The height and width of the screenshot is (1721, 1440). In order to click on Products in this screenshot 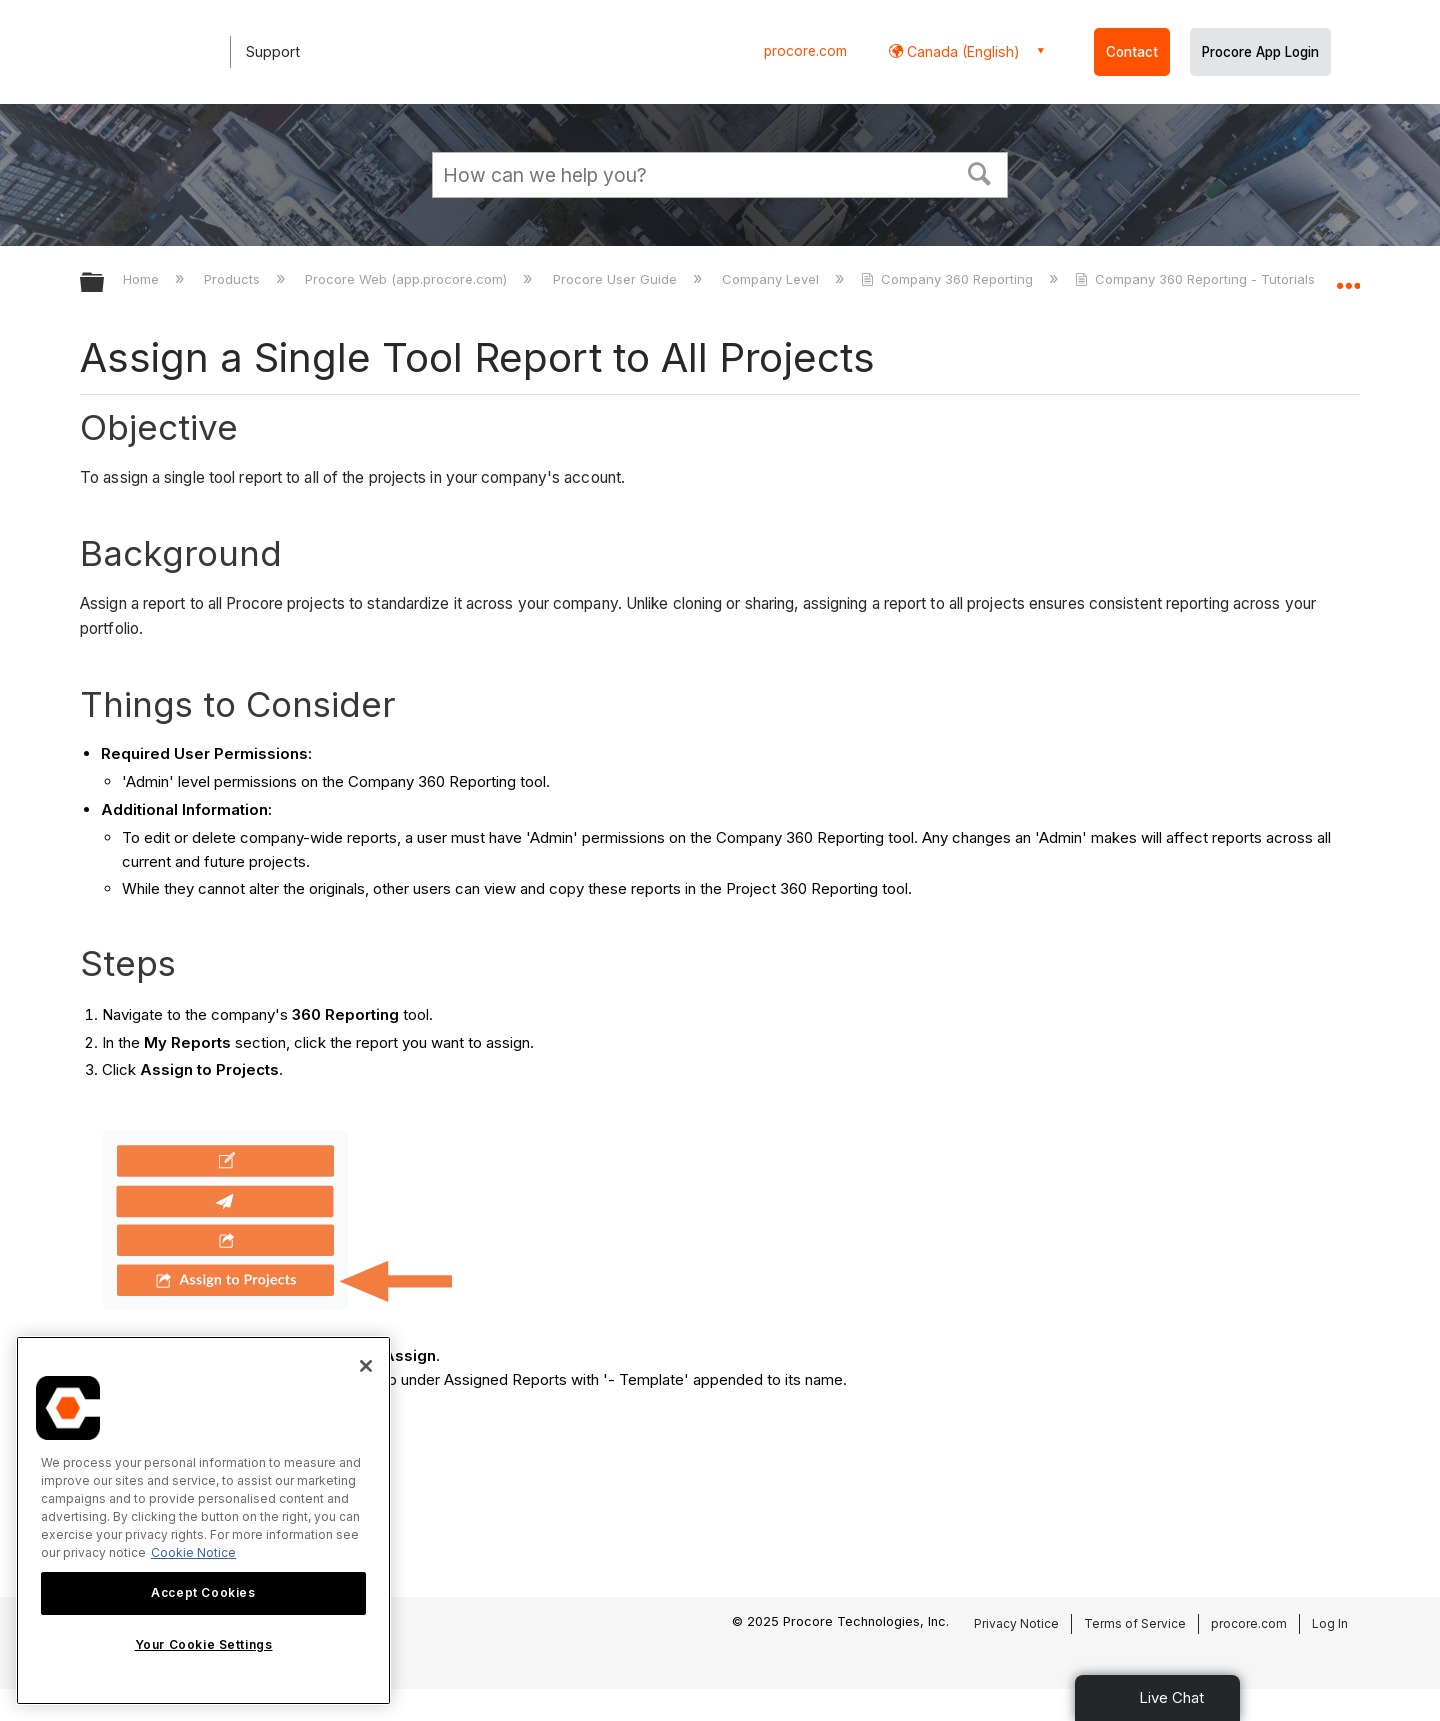, I will do `click(234, 279)`.